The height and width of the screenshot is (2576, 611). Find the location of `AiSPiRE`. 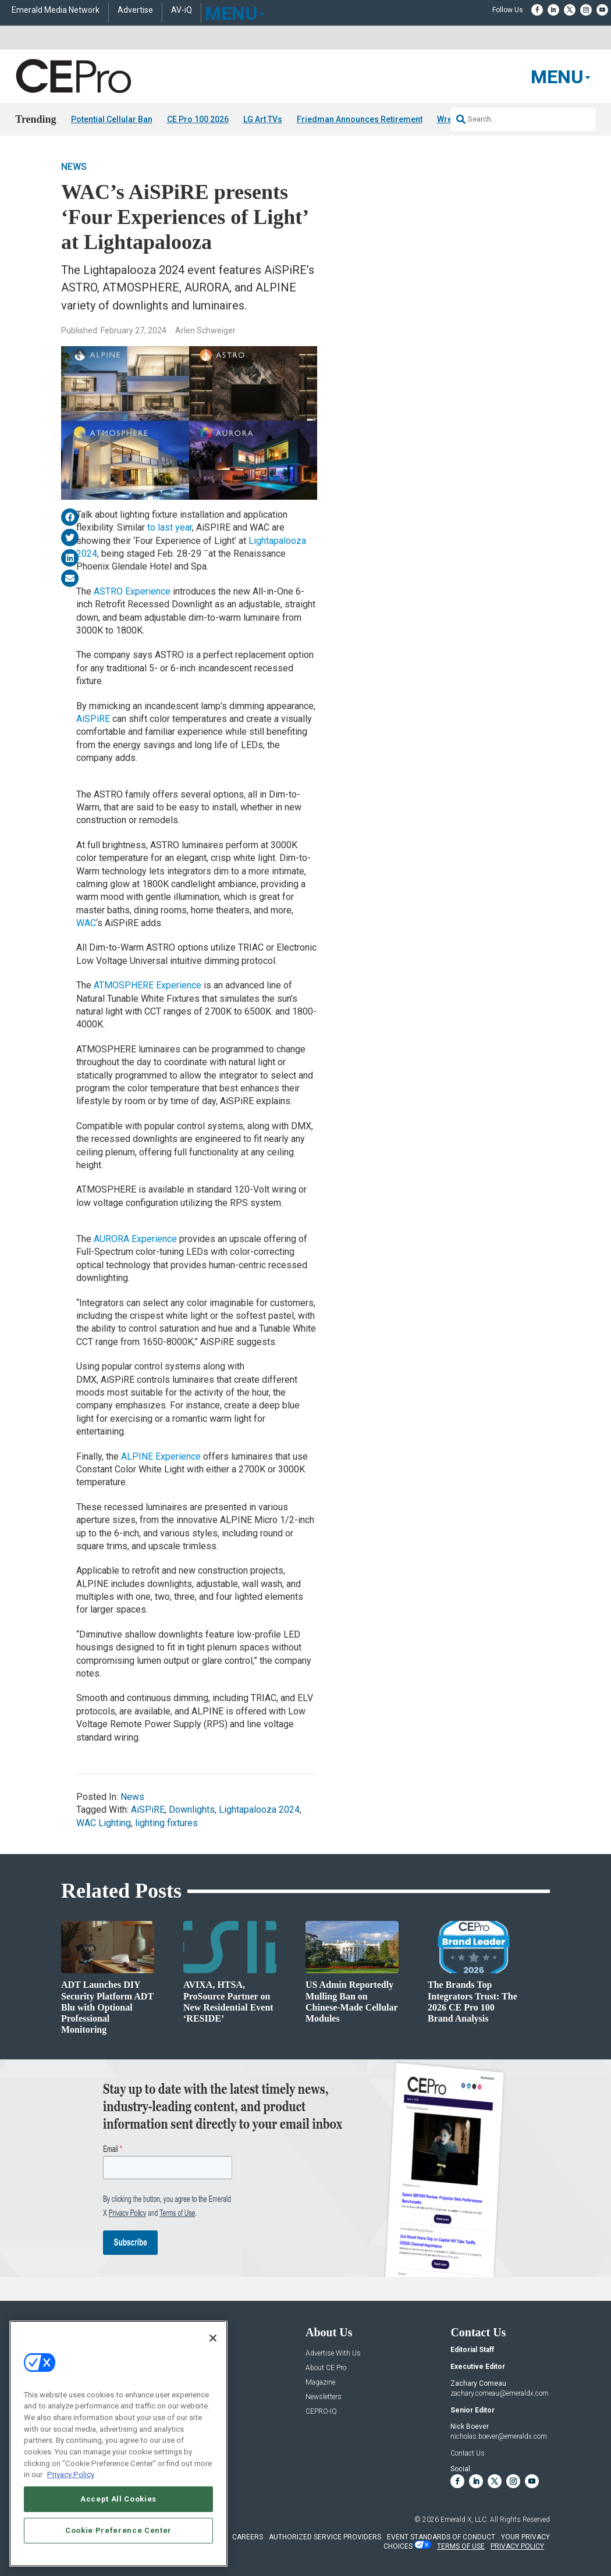

AiSPiRE is located at coordinates (93, 718).